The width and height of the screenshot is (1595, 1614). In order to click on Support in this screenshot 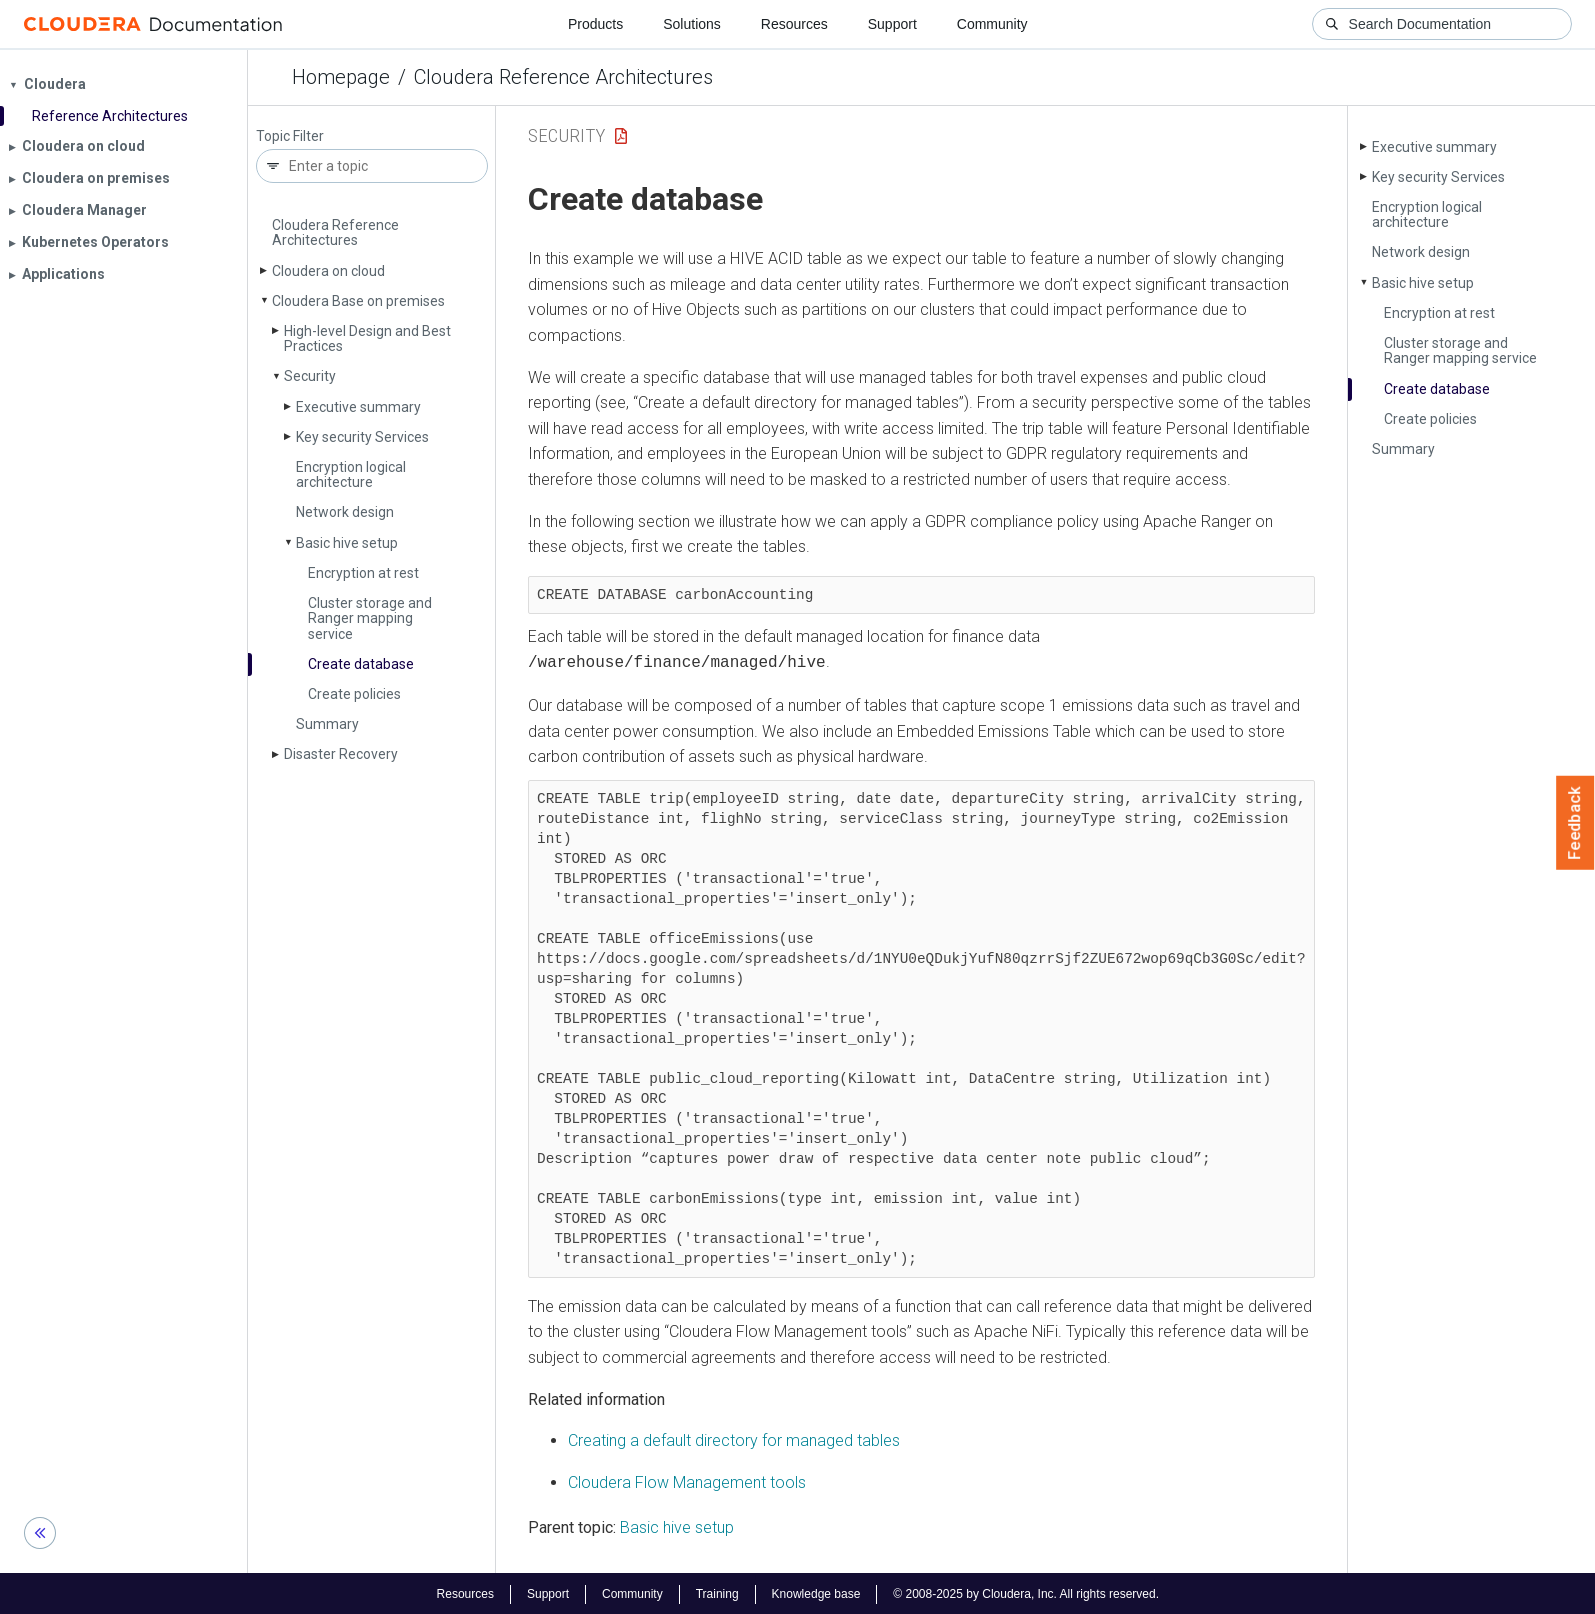, I will do `click(892, 24)`.